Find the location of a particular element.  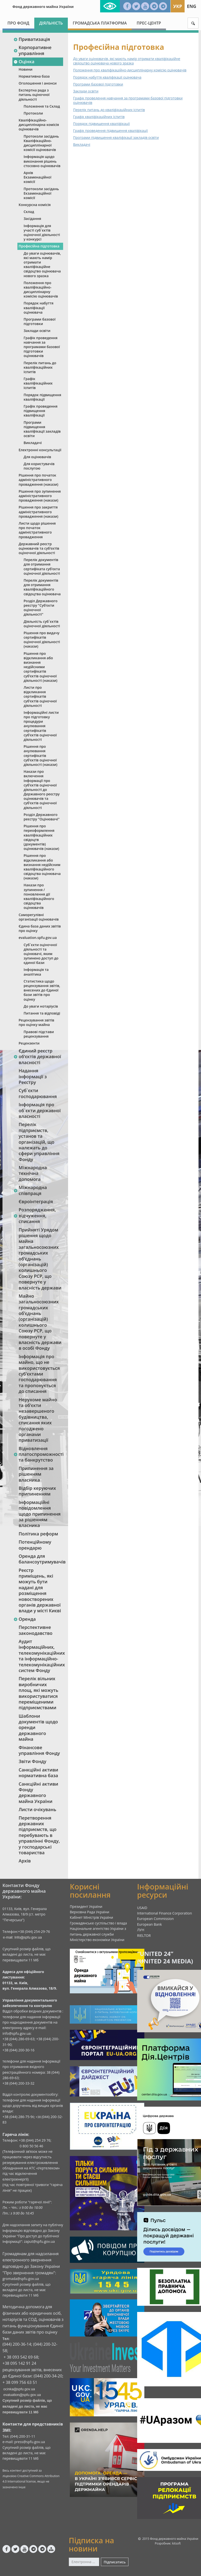

До уваги нотаріусів is located at coordinates (41, 1006).